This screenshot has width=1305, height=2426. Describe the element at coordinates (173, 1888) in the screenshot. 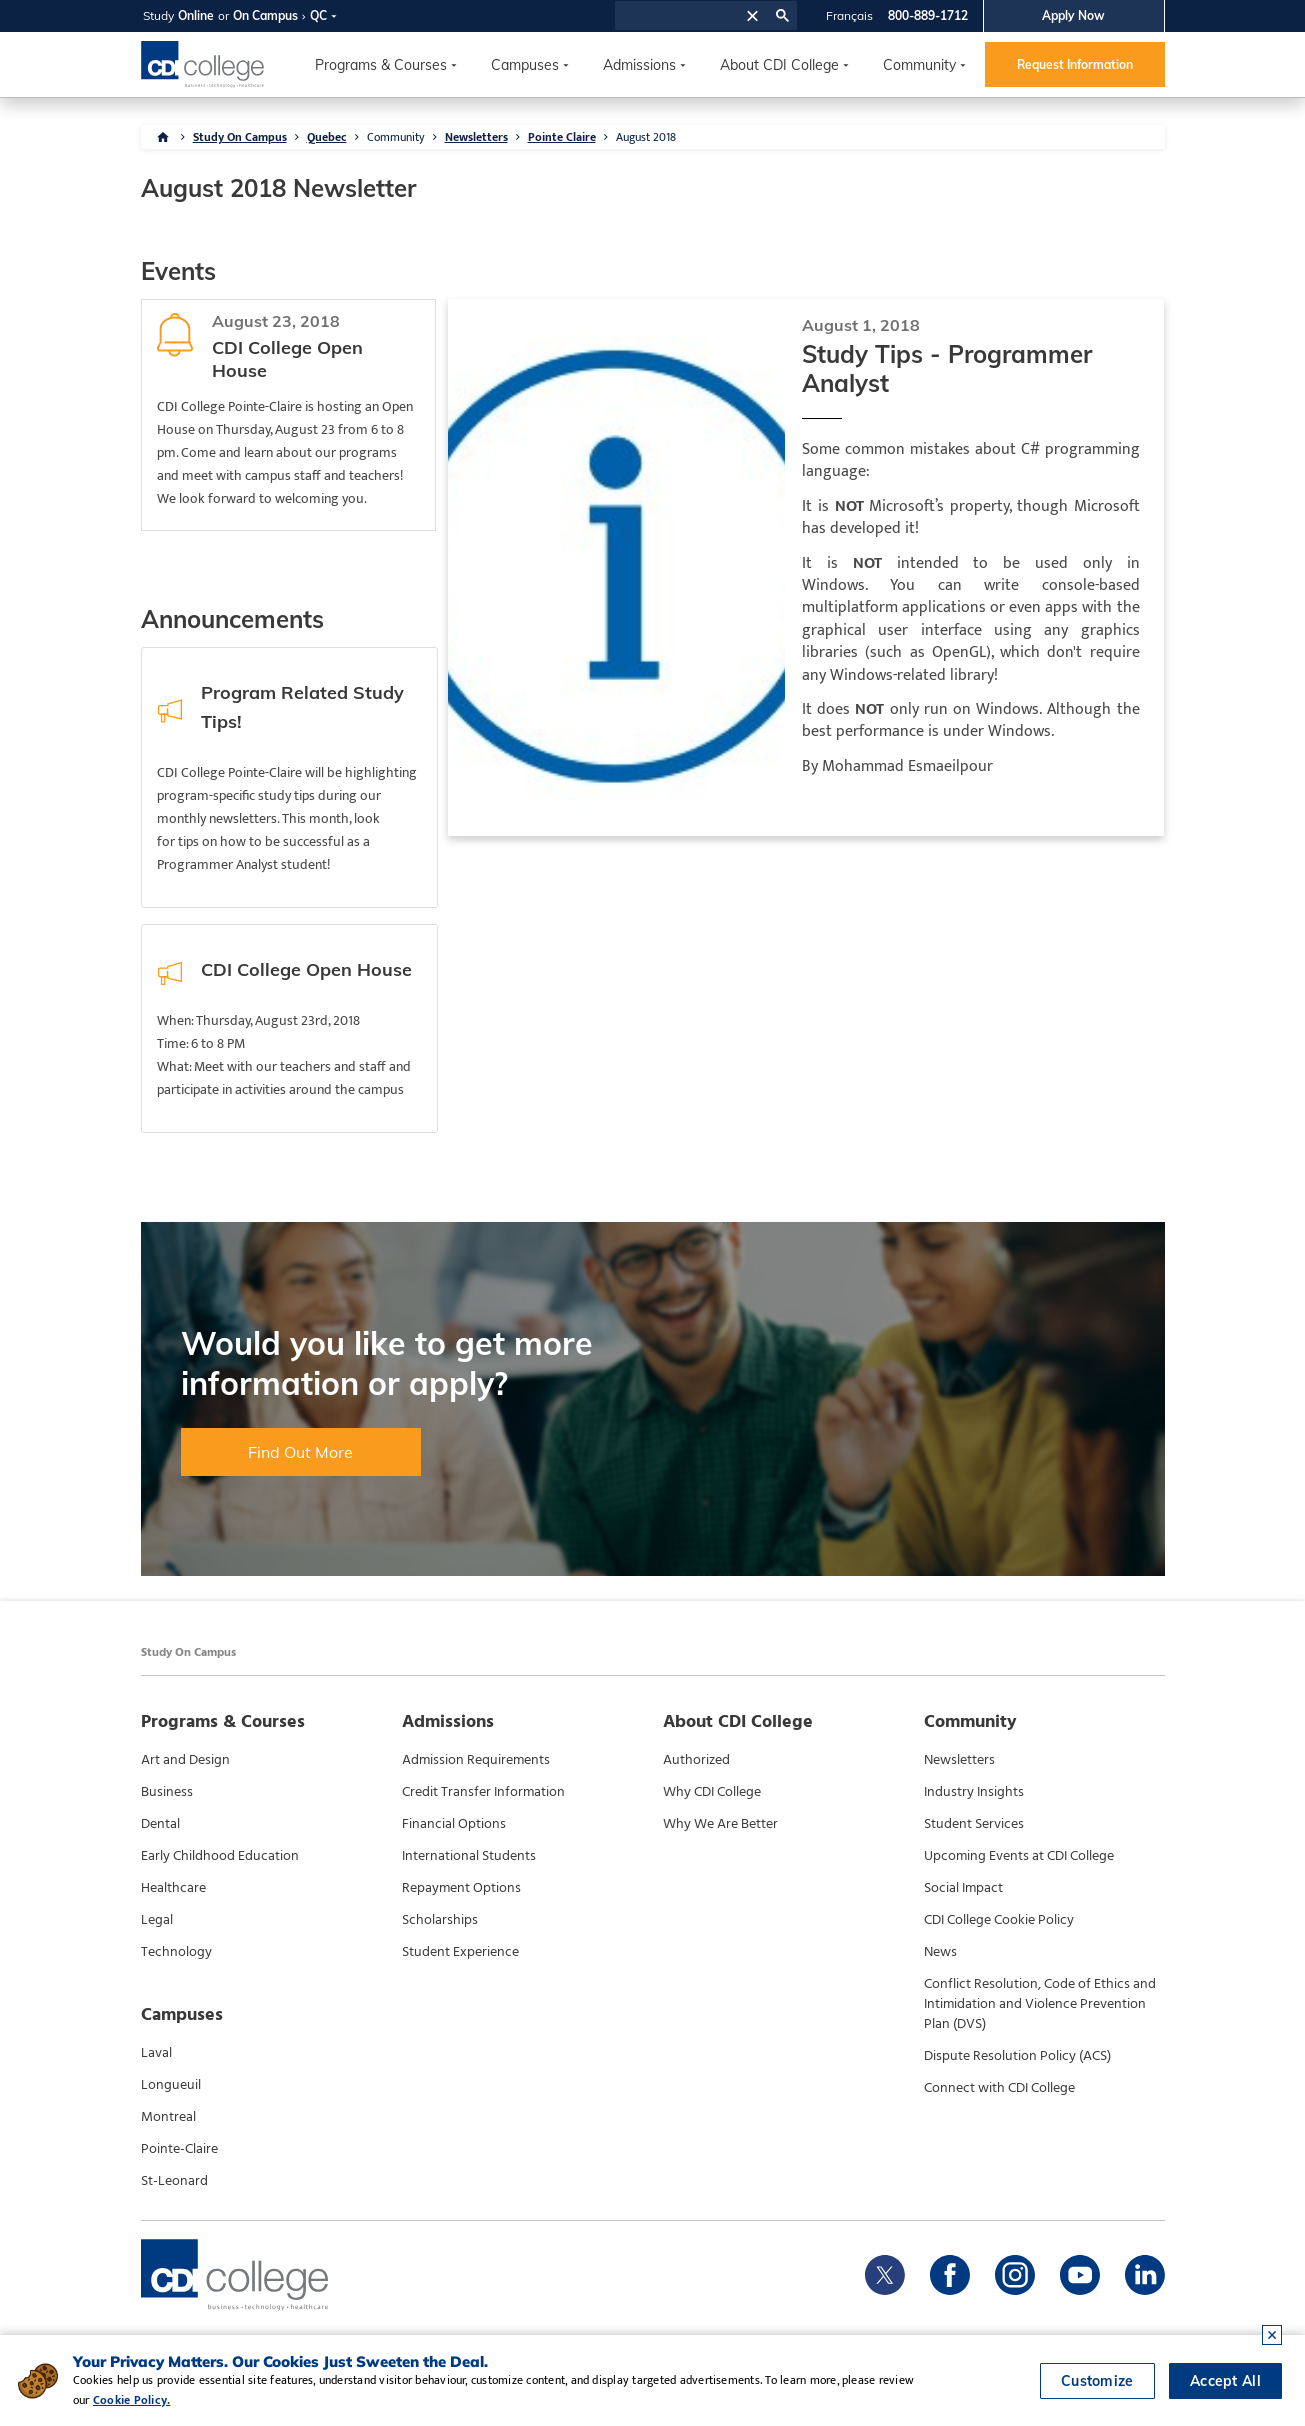

I see `Healthcare` at that location.